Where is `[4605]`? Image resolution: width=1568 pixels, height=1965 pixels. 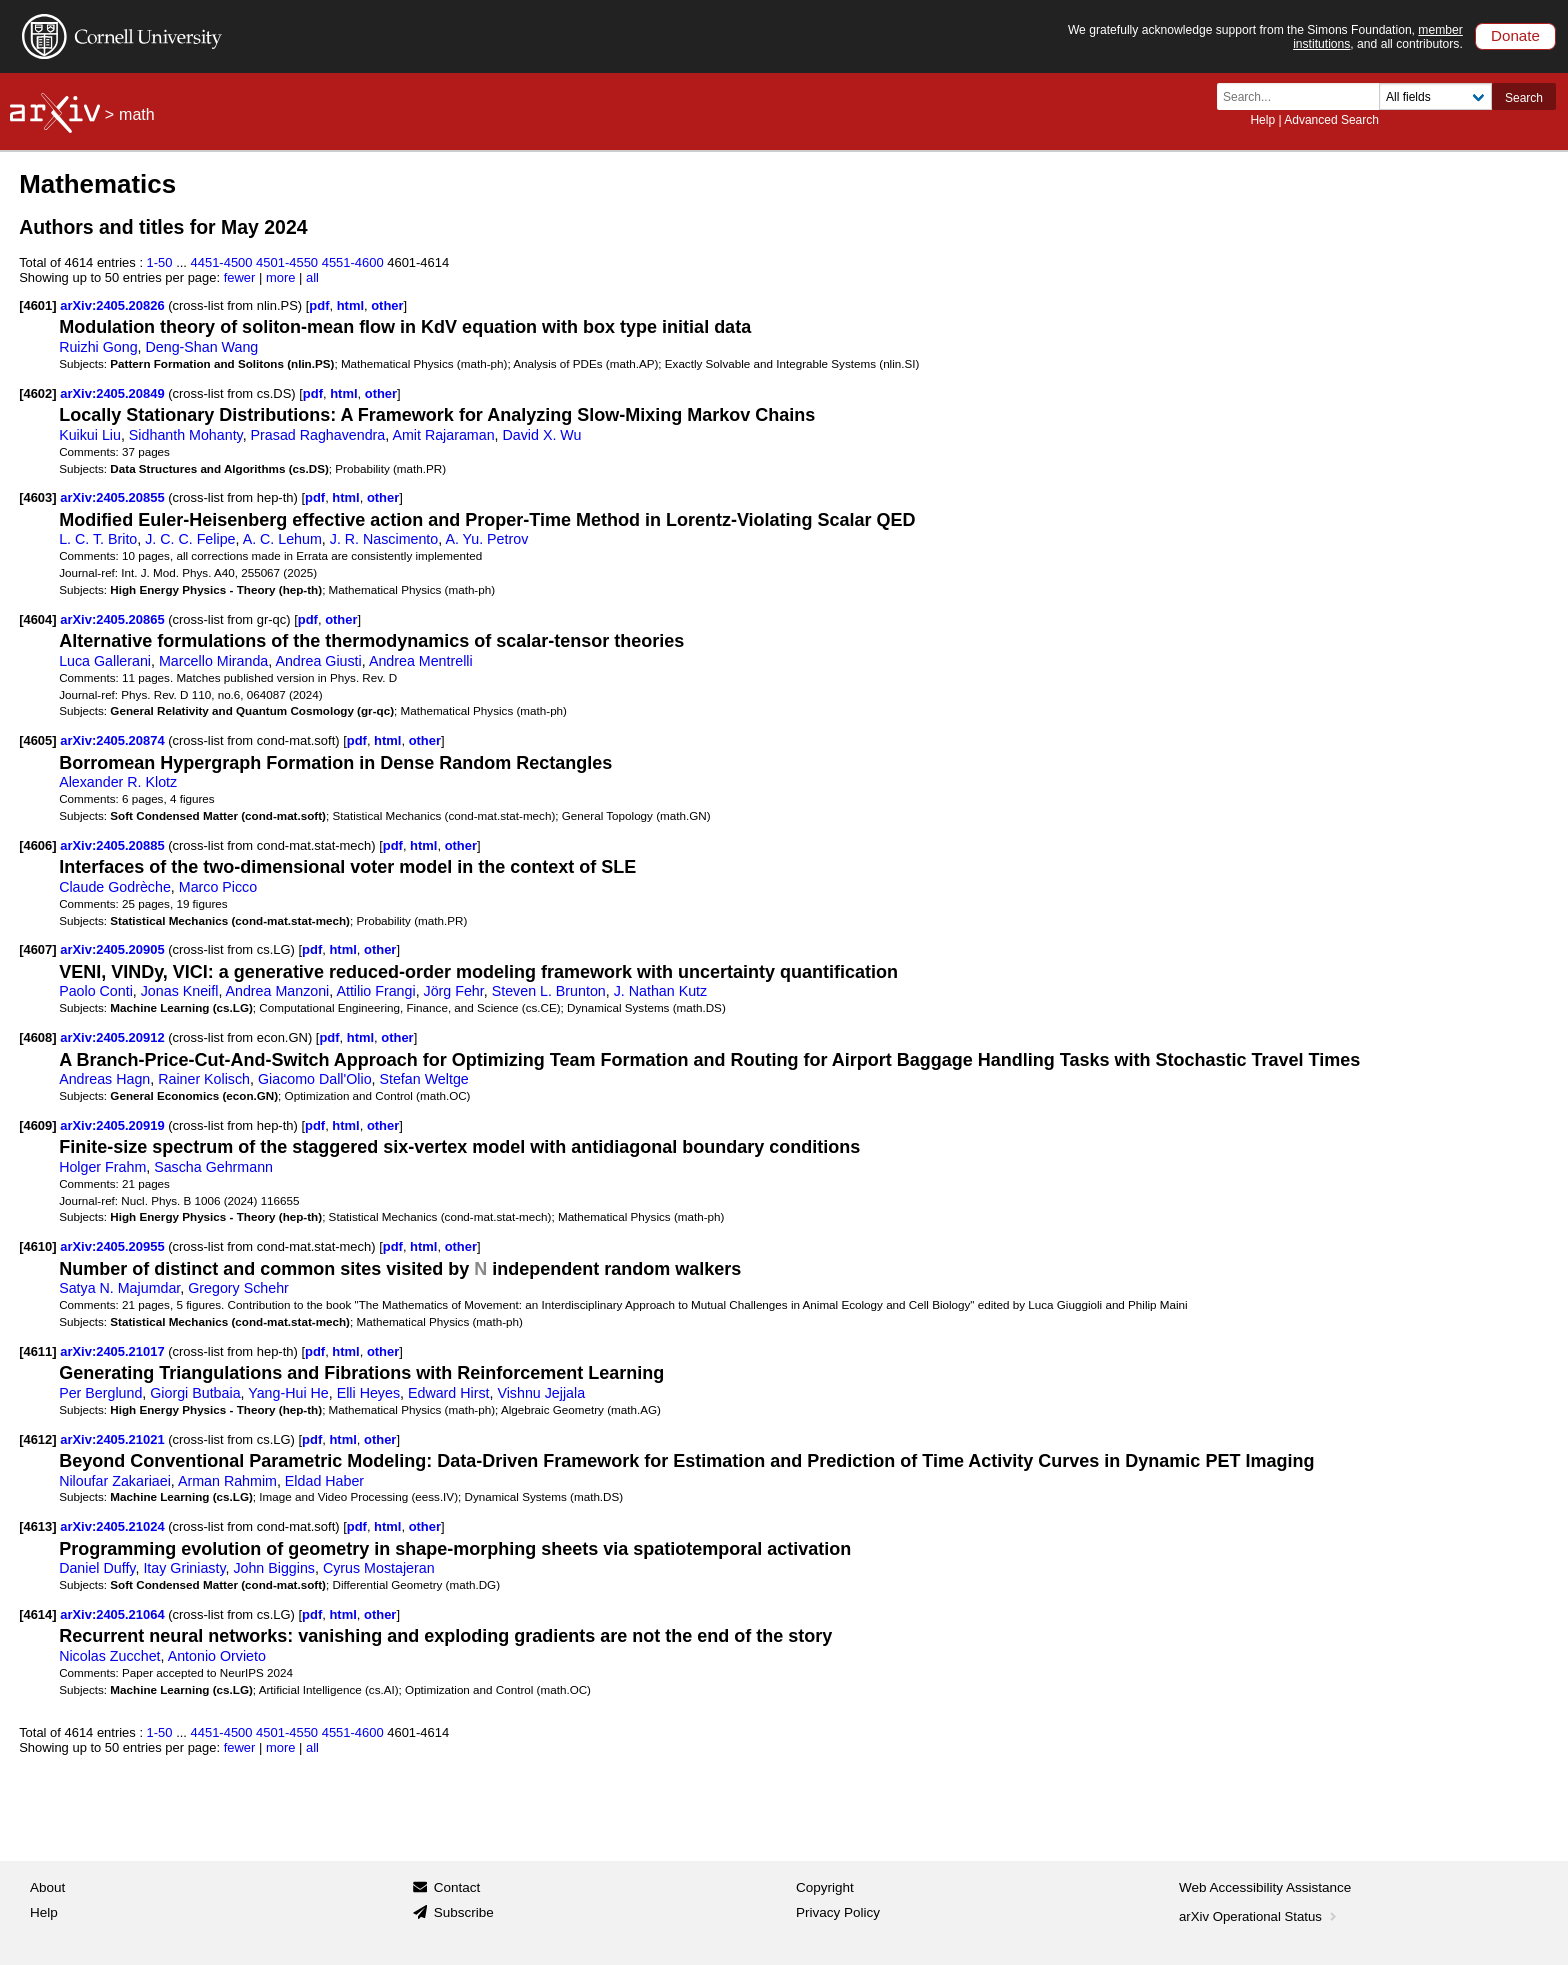 [4605] is located at coordinates (37, 740).